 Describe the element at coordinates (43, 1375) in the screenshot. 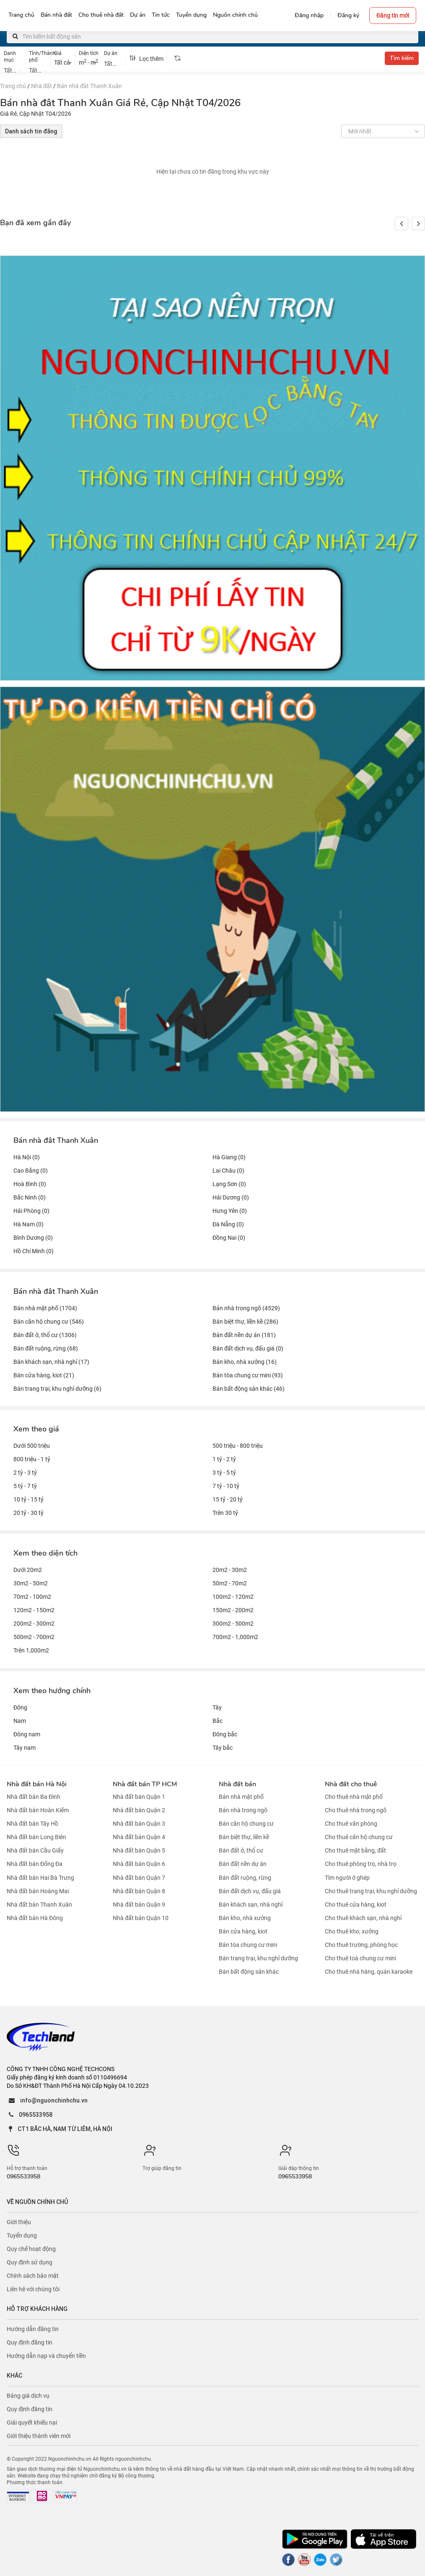

I see `Bán cửa hàng, kiot (21)` at that location.